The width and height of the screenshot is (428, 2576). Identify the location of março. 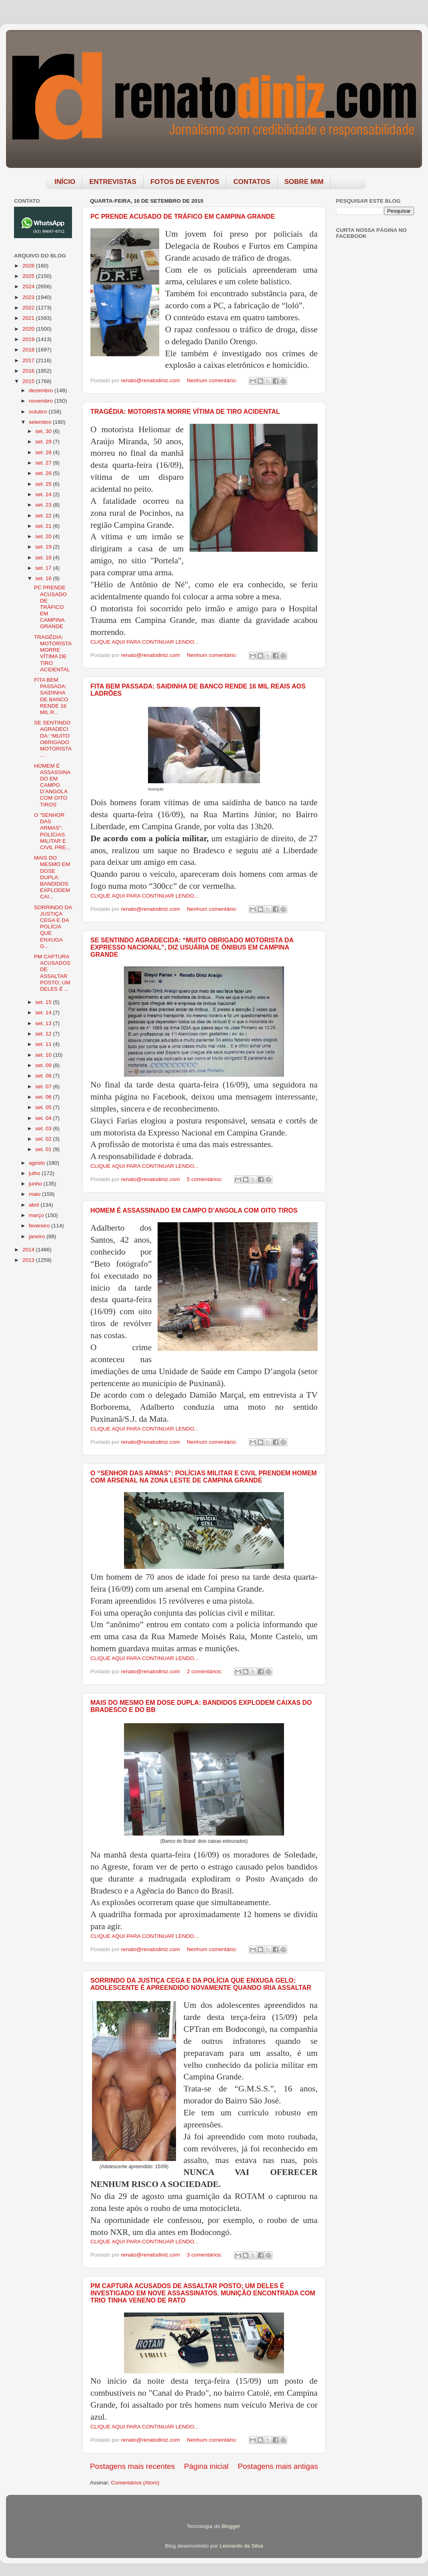
(37, 1215).